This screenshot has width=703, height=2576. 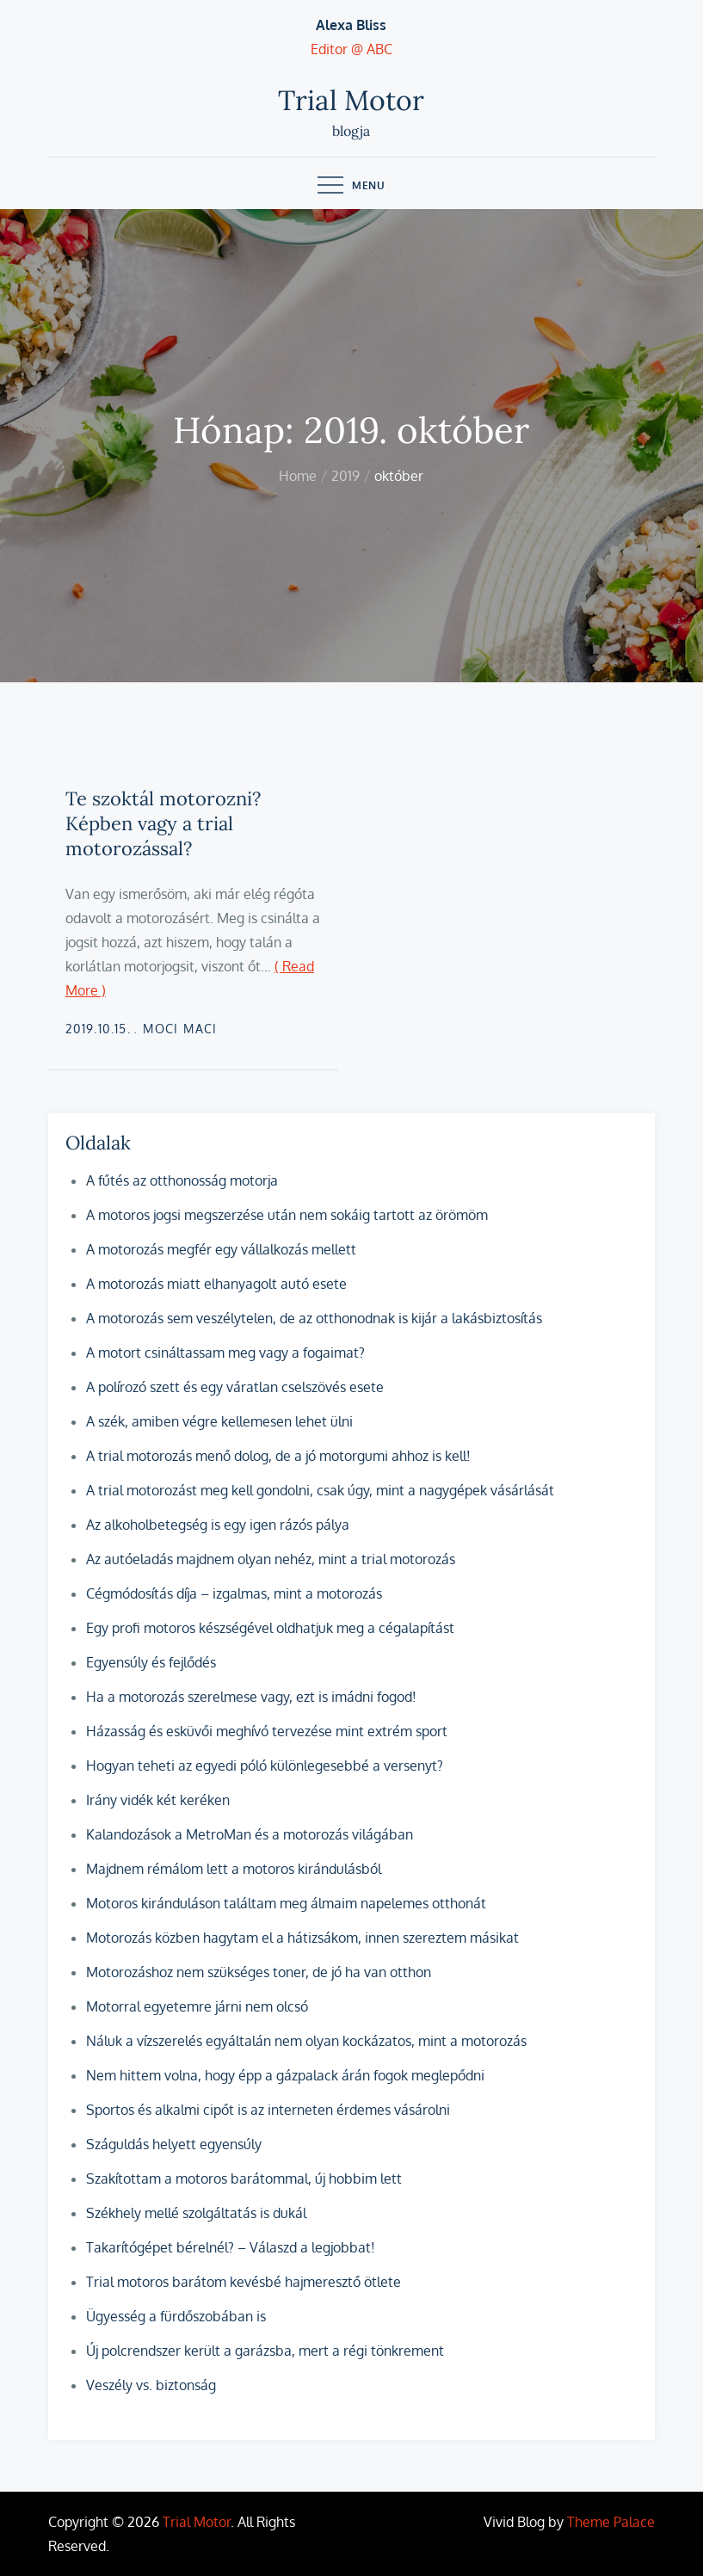 What do you see at coordinates (196, 2213) in the screenshot?
I see `Székhely mellé szolgáltatás is dukál` at bounding box center [196, 2213].